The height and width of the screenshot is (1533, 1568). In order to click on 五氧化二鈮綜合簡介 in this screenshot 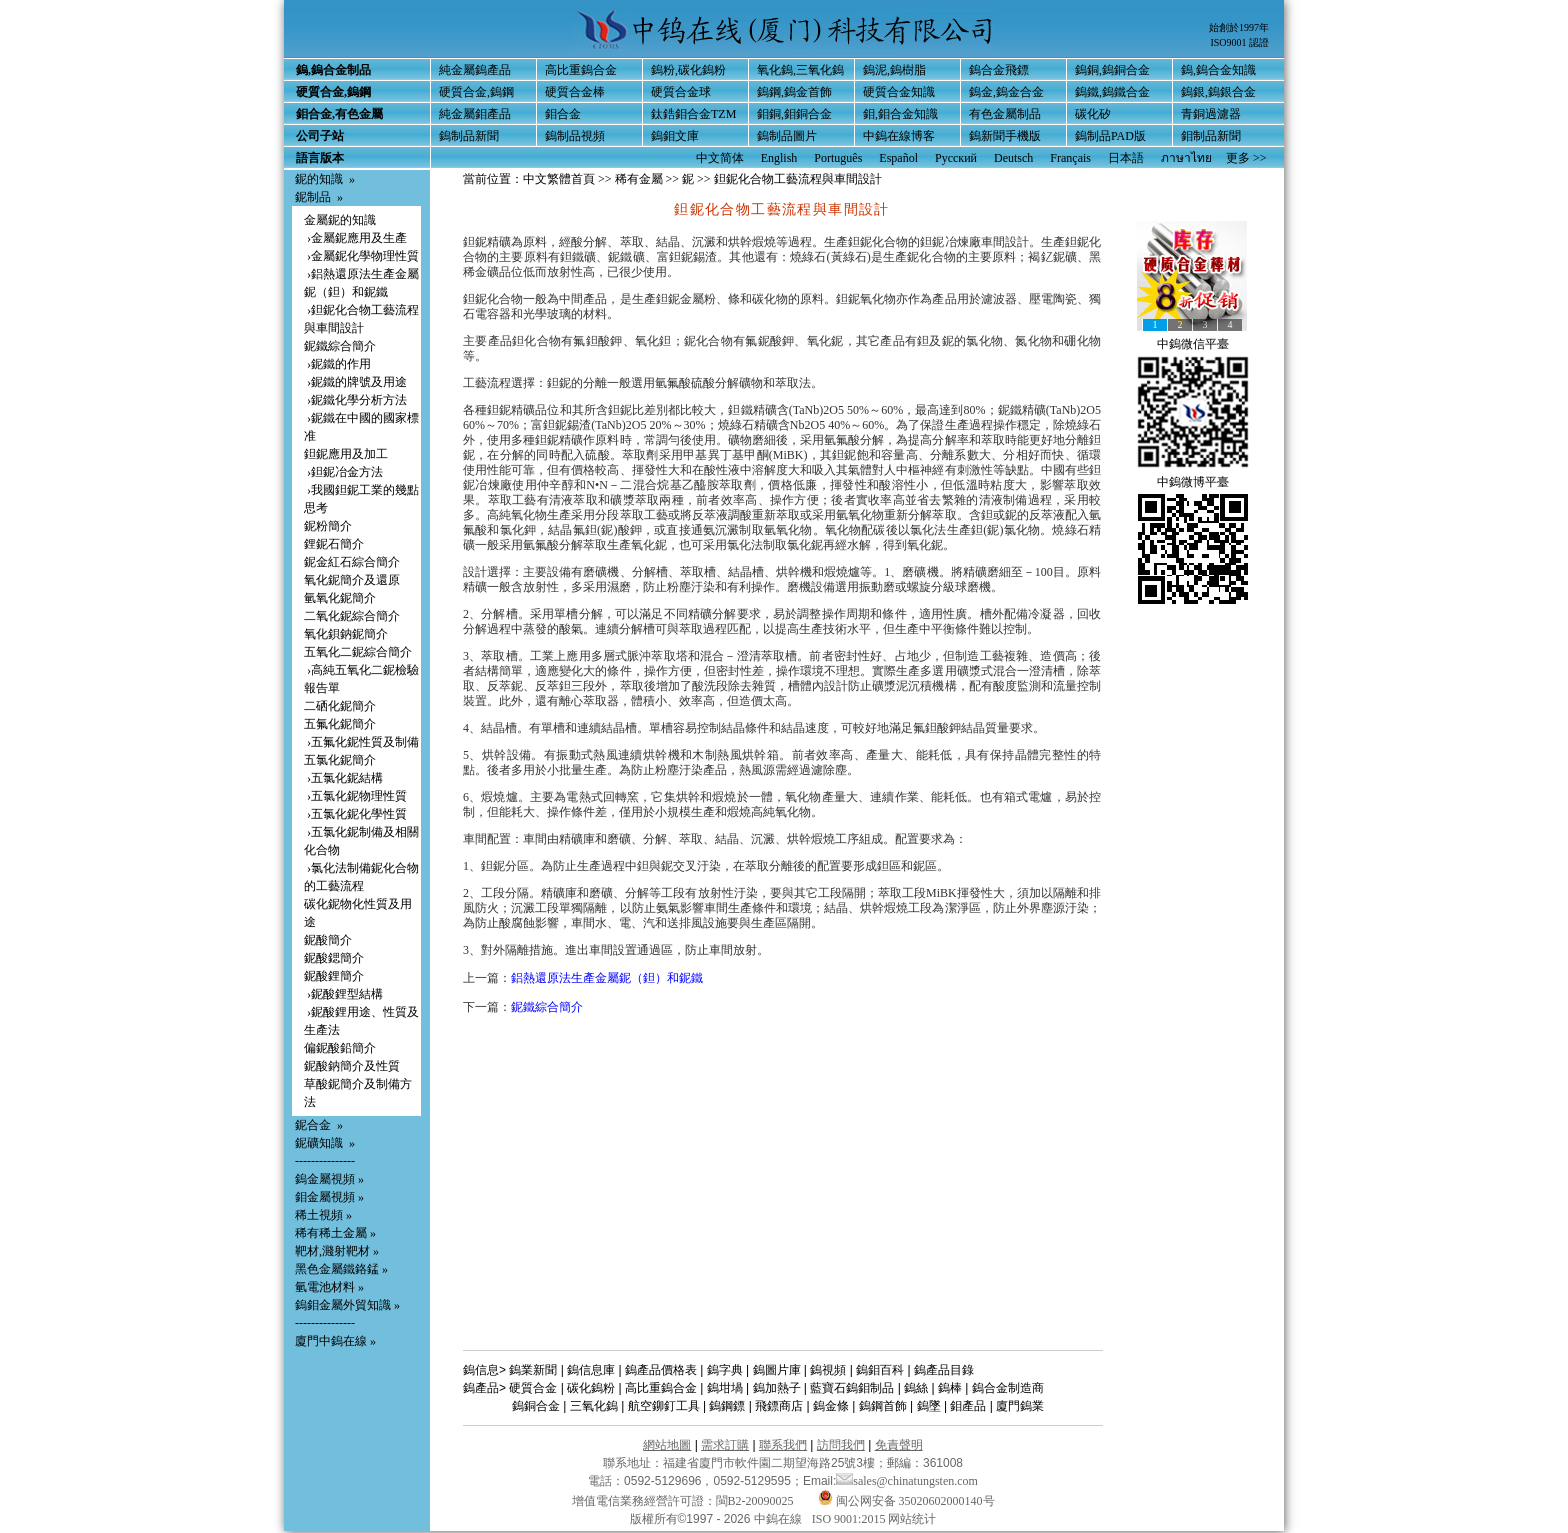, I will do `click(358, 652)`.